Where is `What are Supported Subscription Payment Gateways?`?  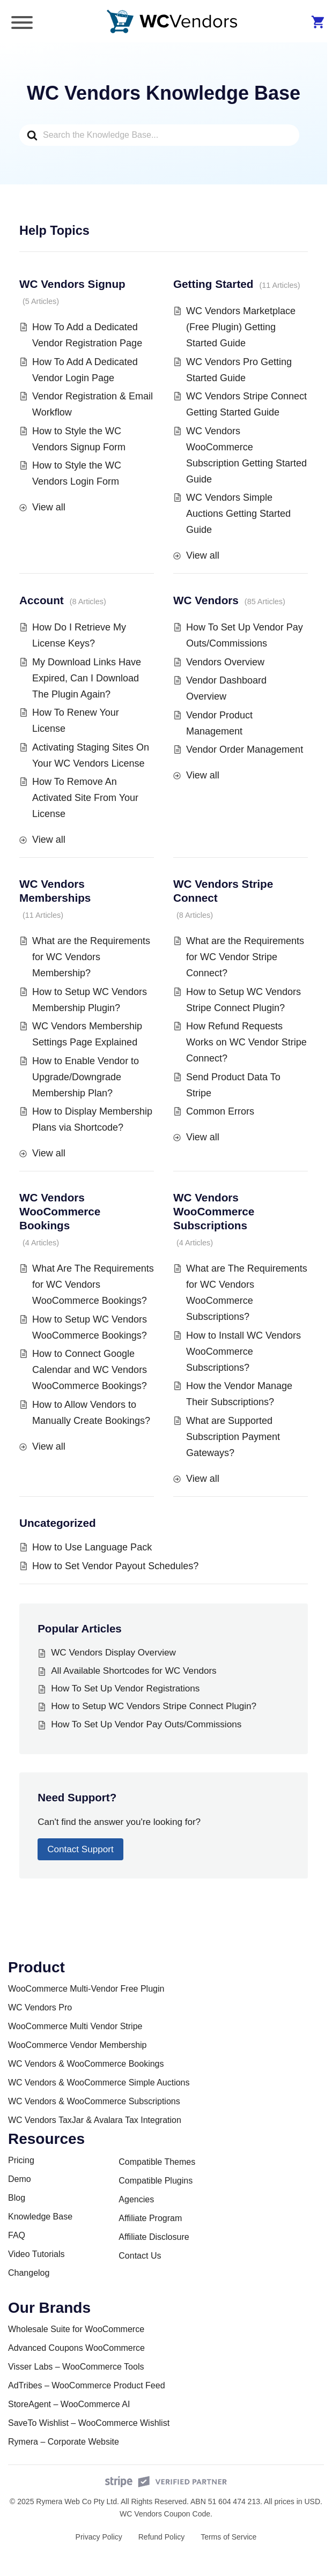
What are Supported Subscription Payment Gateways? is located at coordinates (233, 1436).